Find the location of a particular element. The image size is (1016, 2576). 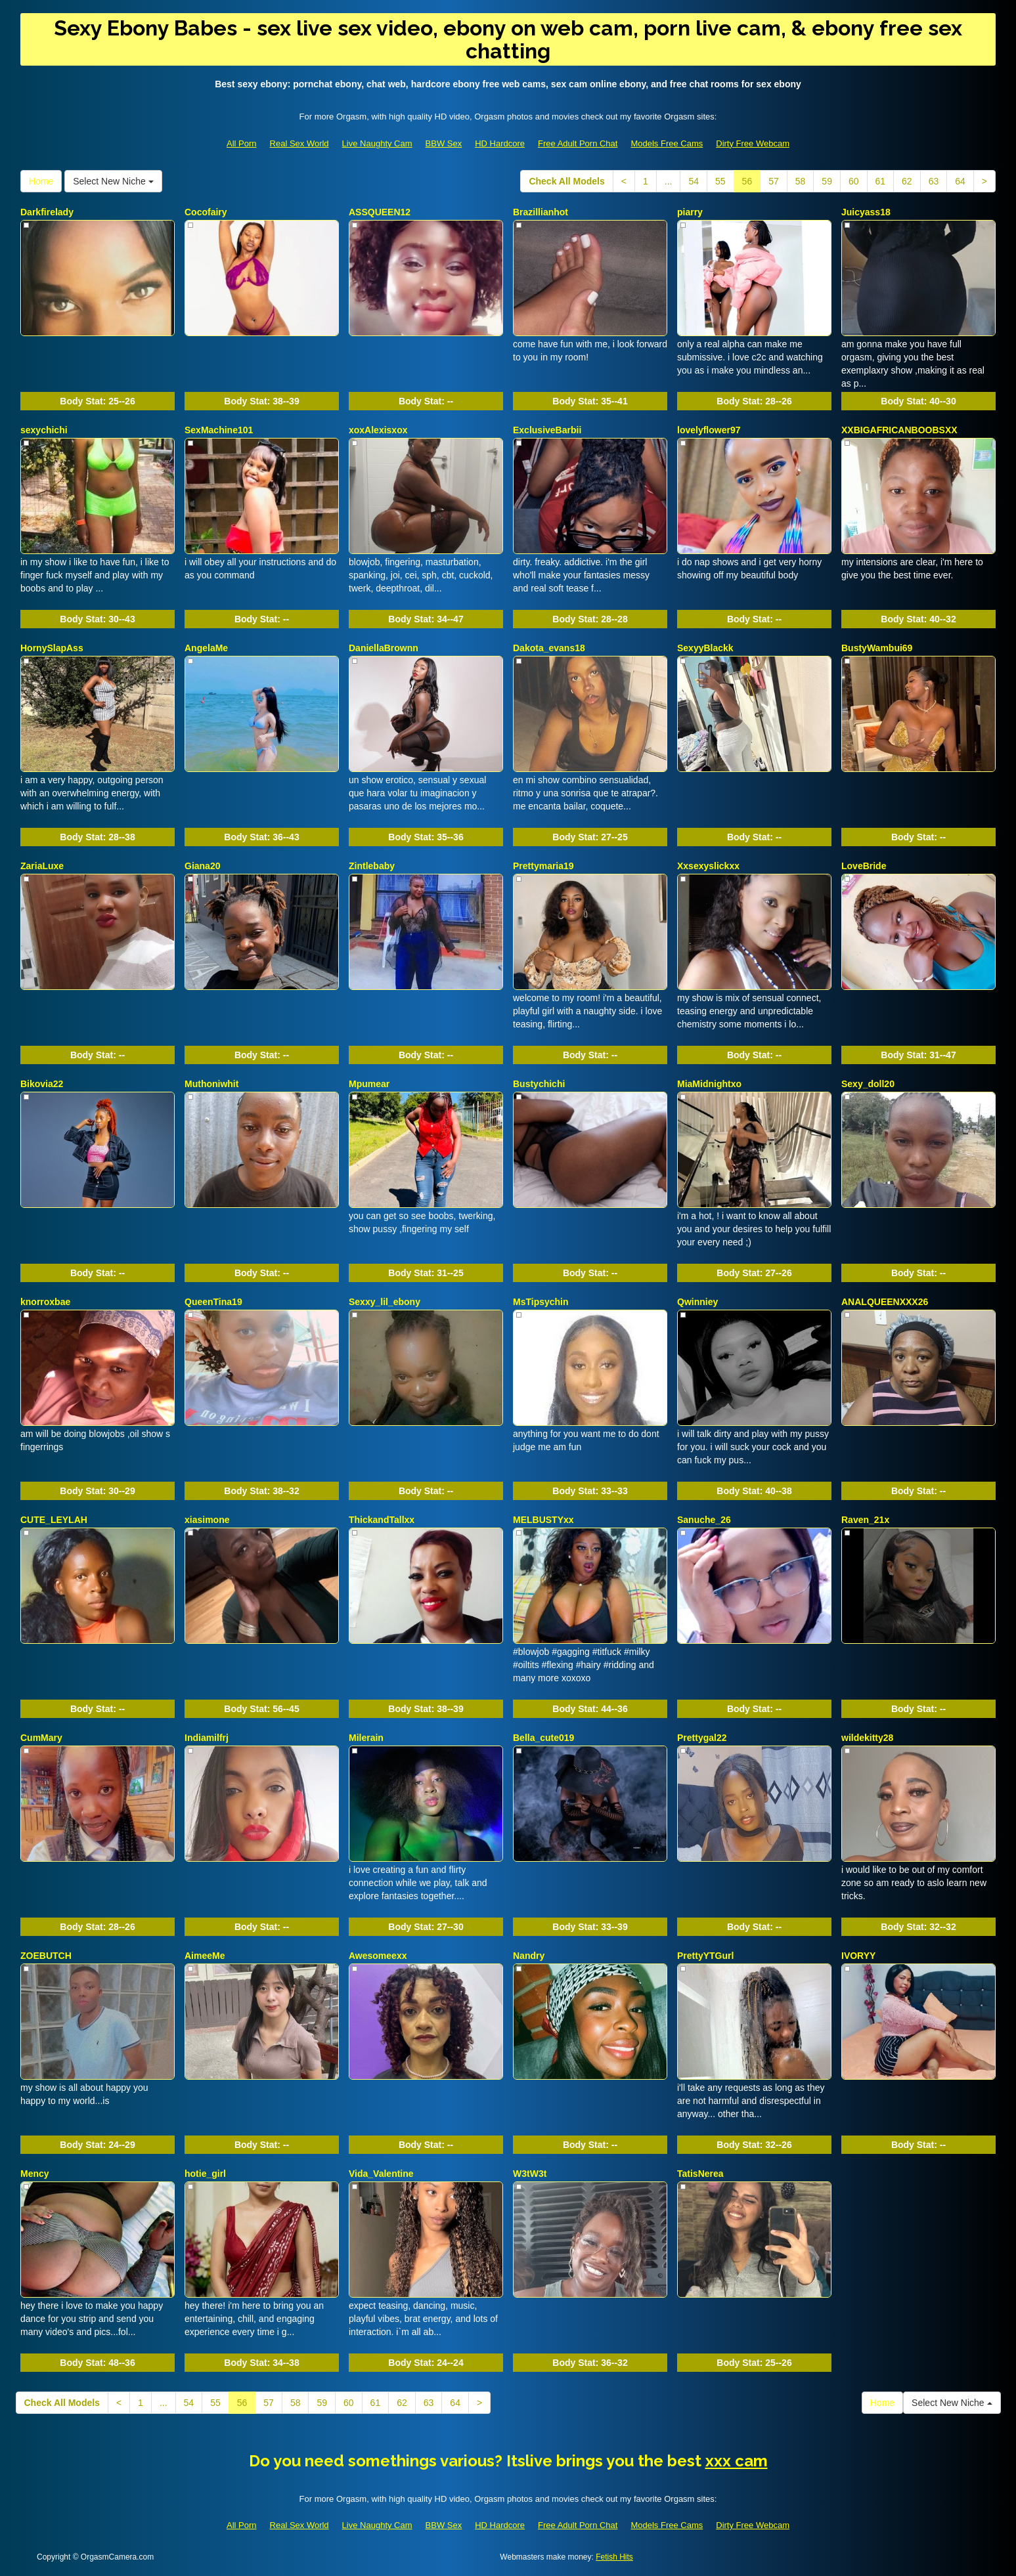

Brazillianhot is located at coordinates (540, 212).